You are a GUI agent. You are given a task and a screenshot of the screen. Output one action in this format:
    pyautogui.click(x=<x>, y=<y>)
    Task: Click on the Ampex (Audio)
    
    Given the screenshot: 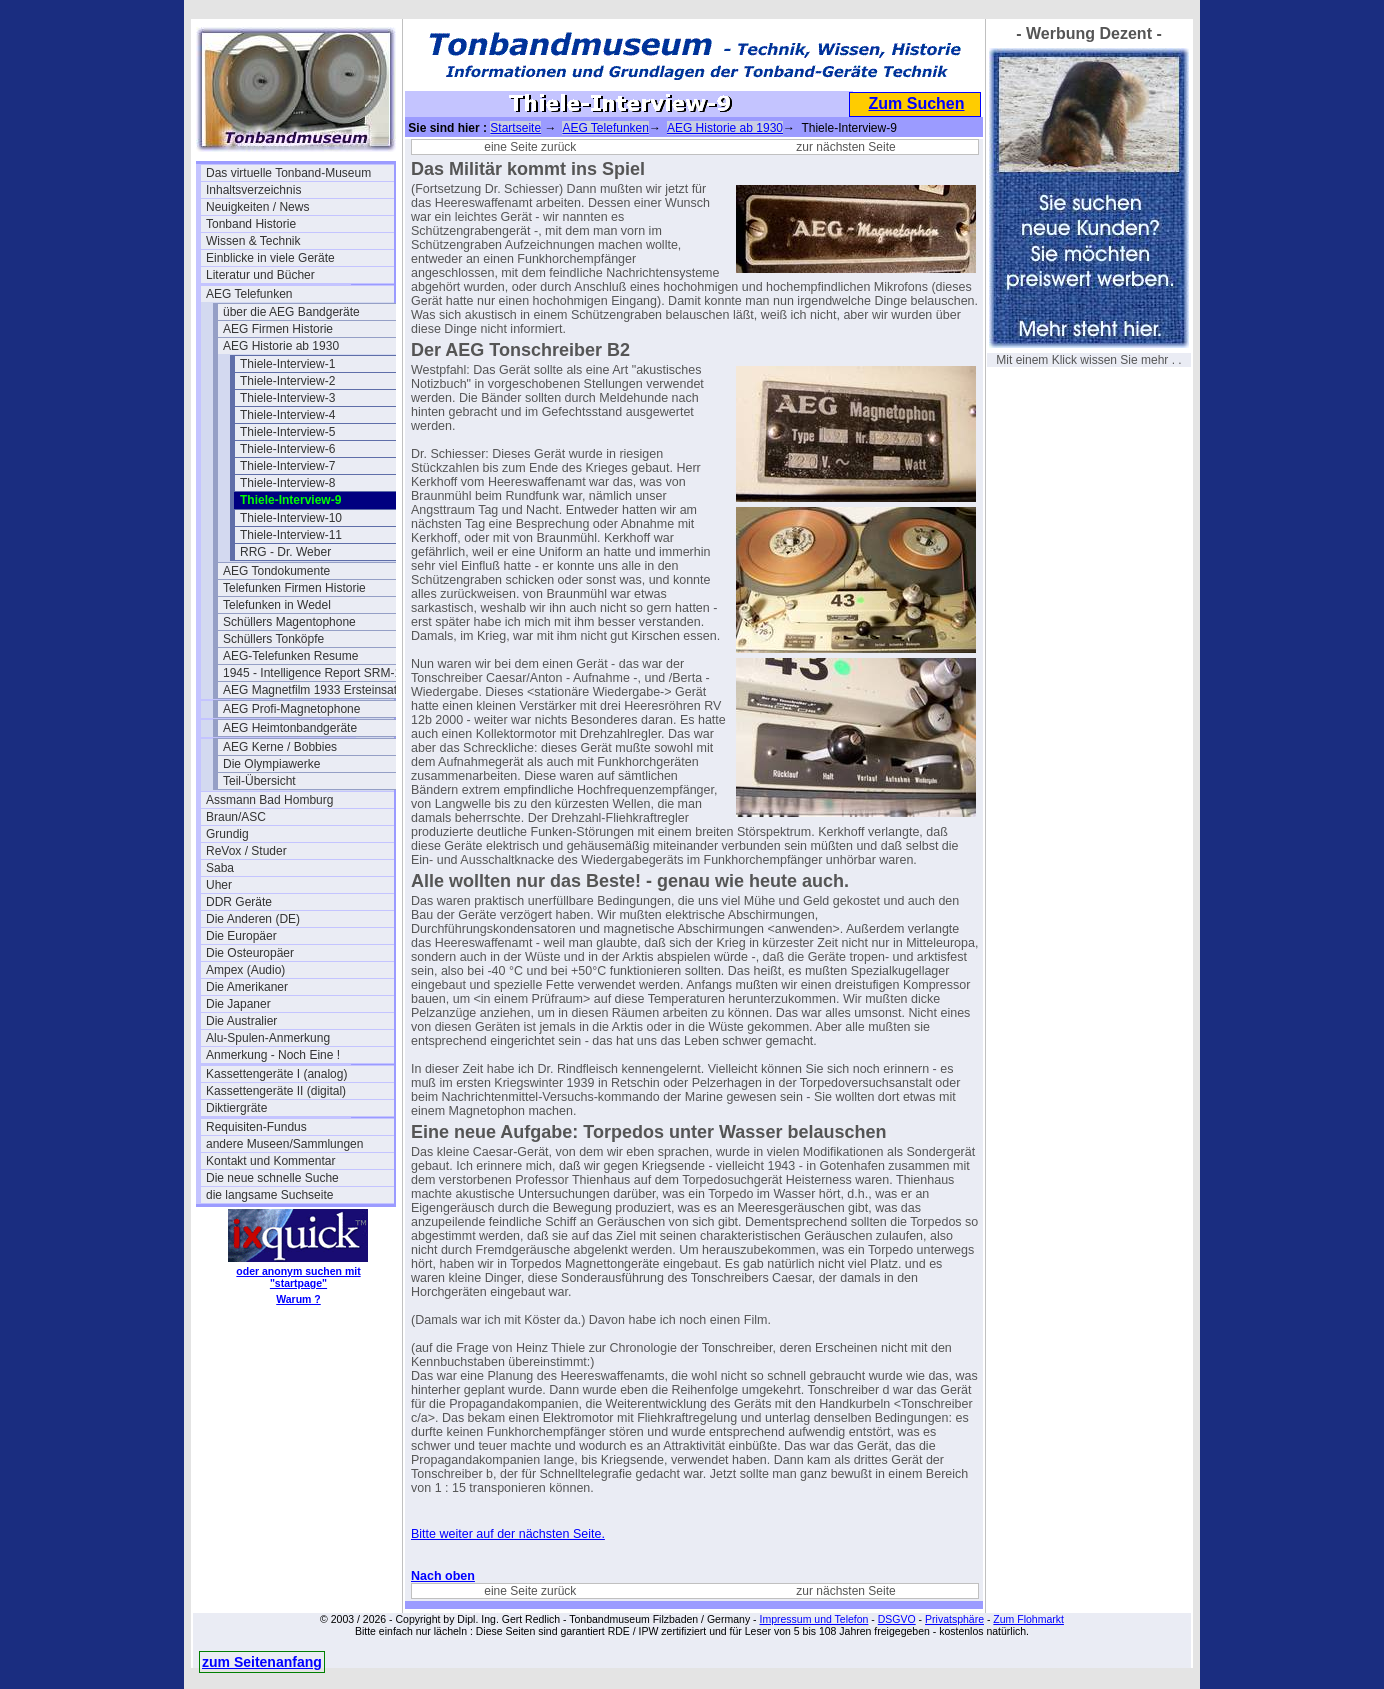 What is the action you would take?
    pyautogui.click(x=245, y=970)
    